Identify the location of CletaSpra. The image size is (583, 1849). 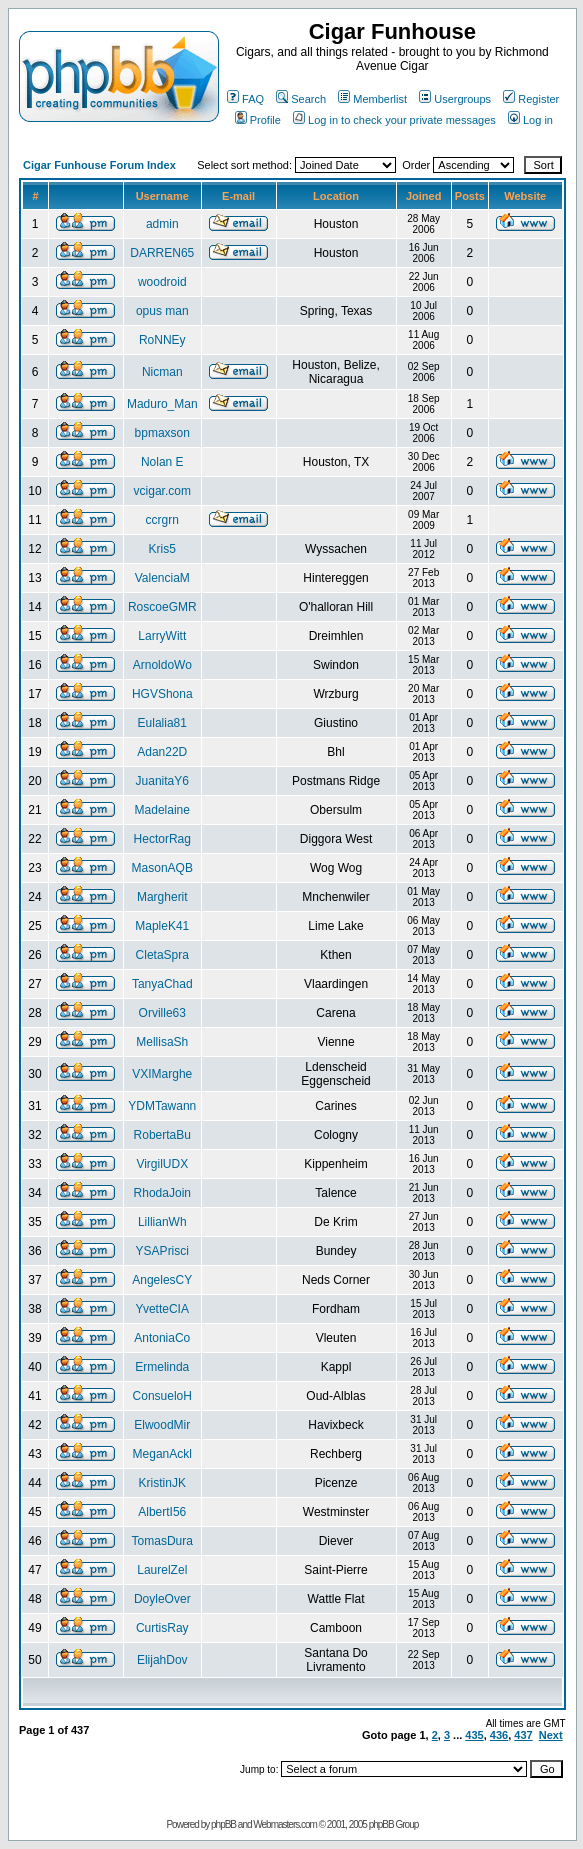
(162, 955).